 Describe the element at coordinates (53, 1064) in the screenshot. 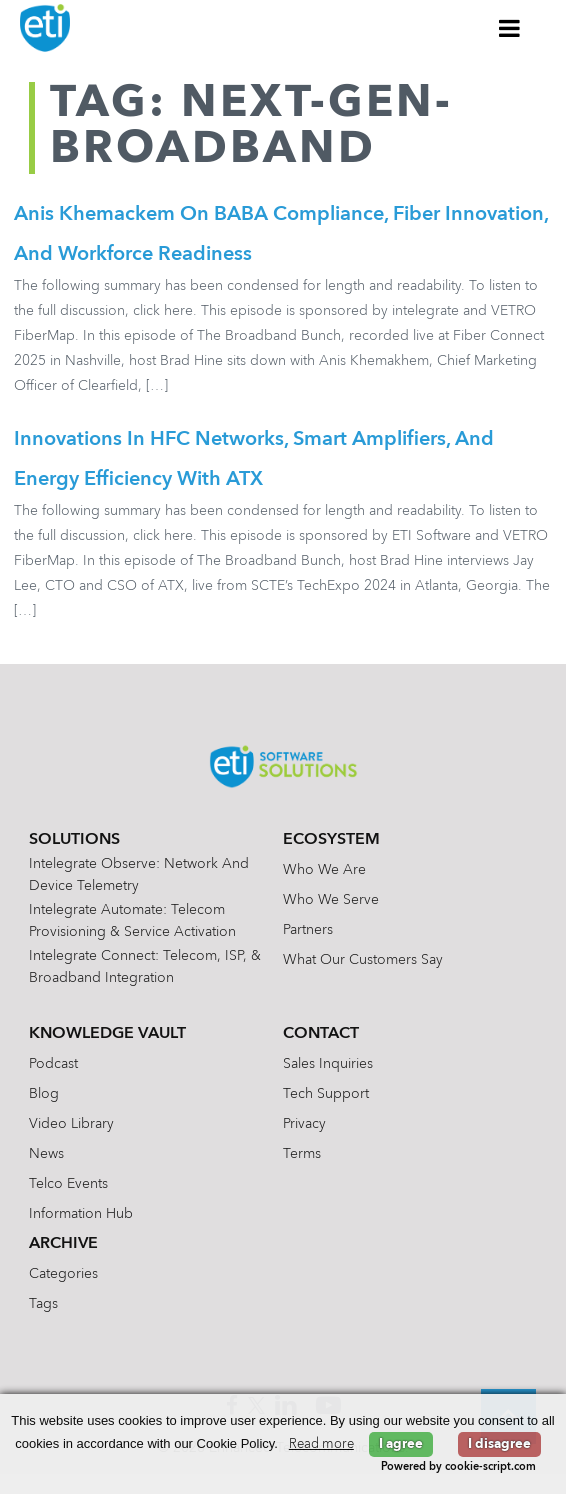

I see `Podcast` at that location.